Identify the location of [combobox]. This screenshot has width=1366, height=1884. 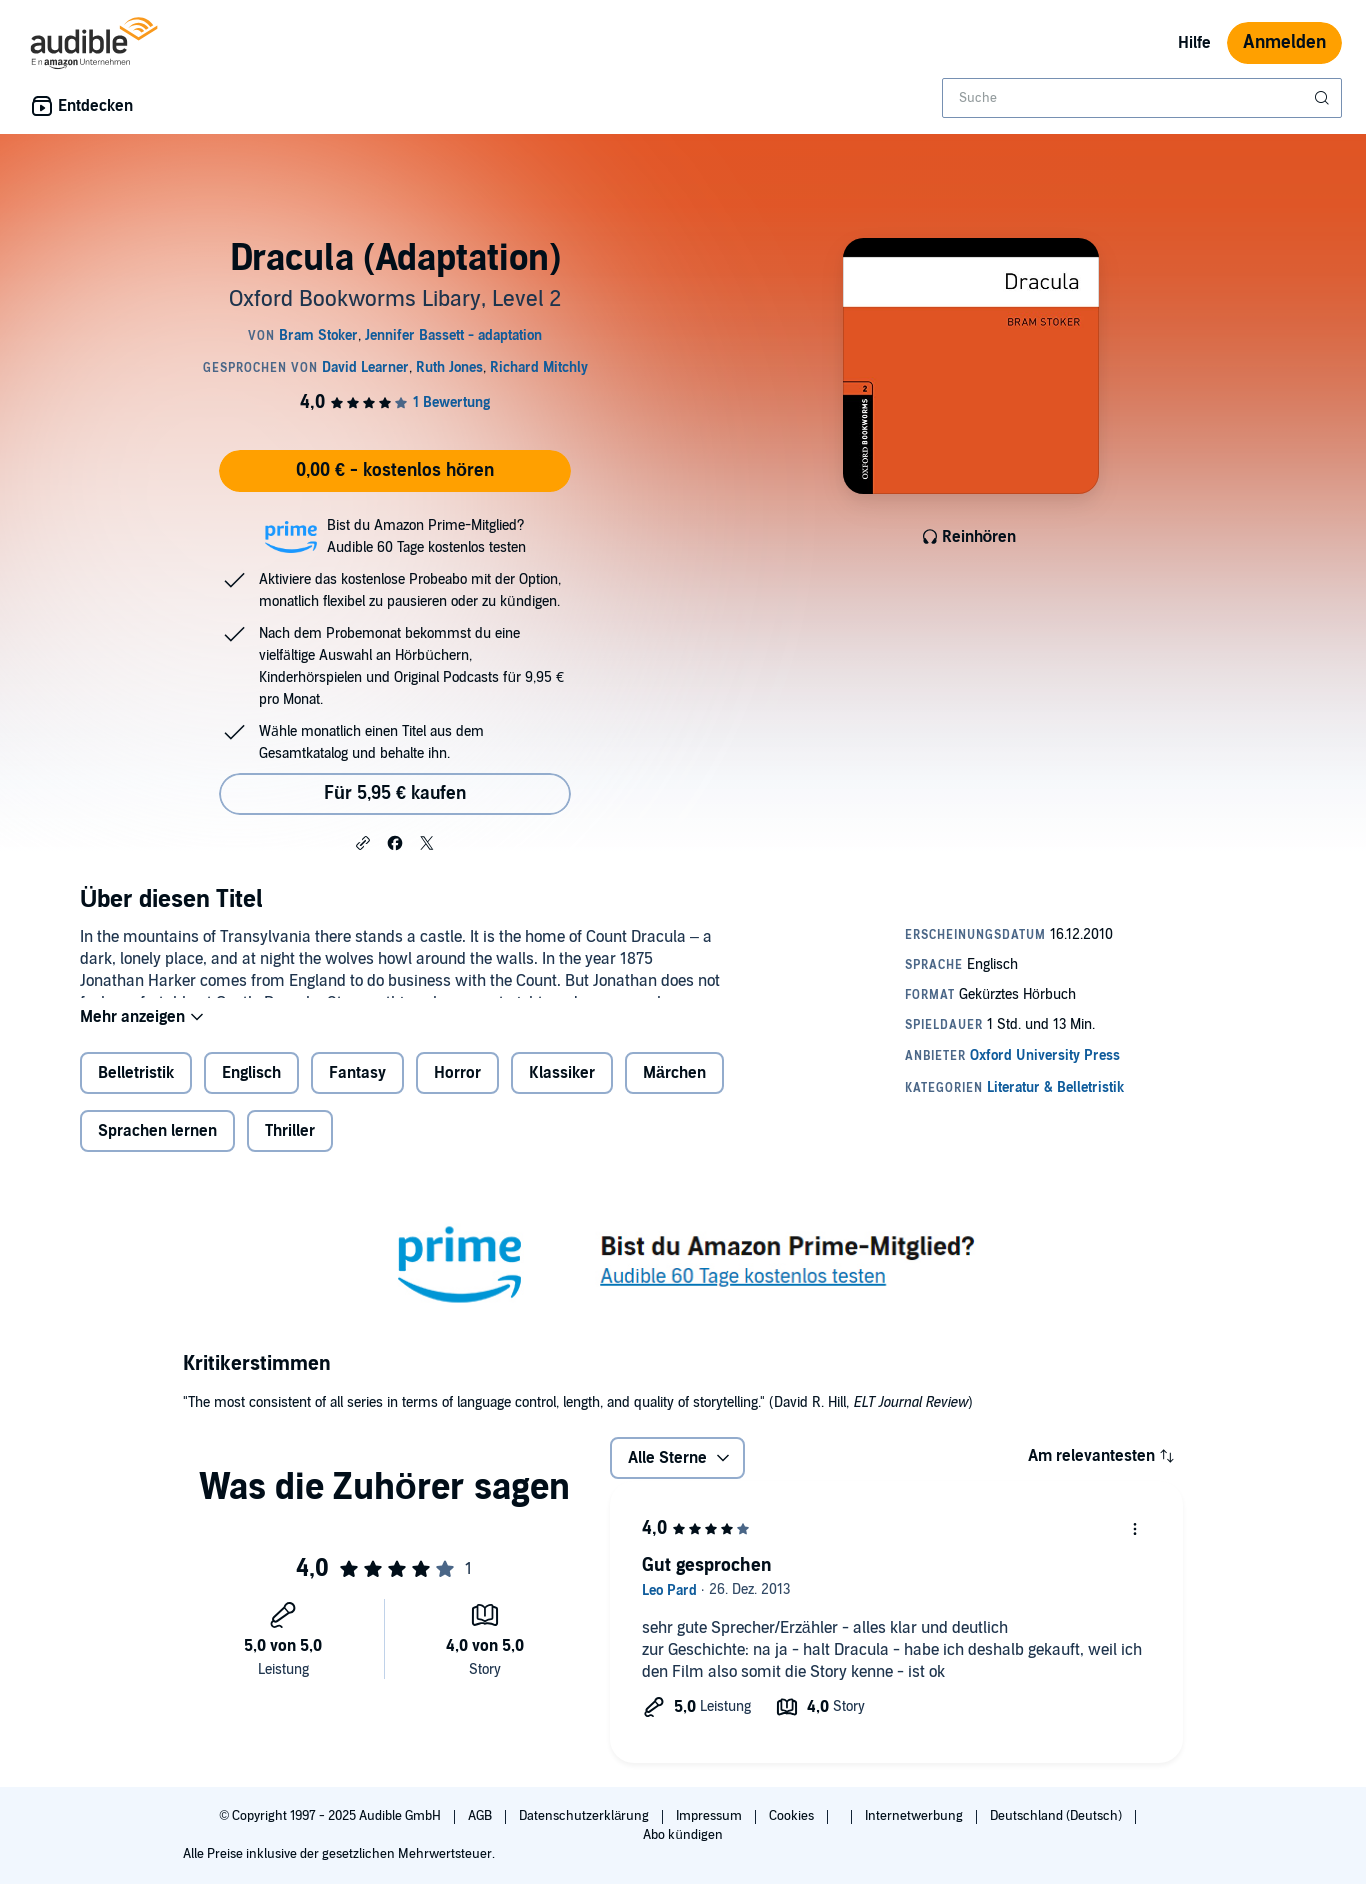
(1142, 98).